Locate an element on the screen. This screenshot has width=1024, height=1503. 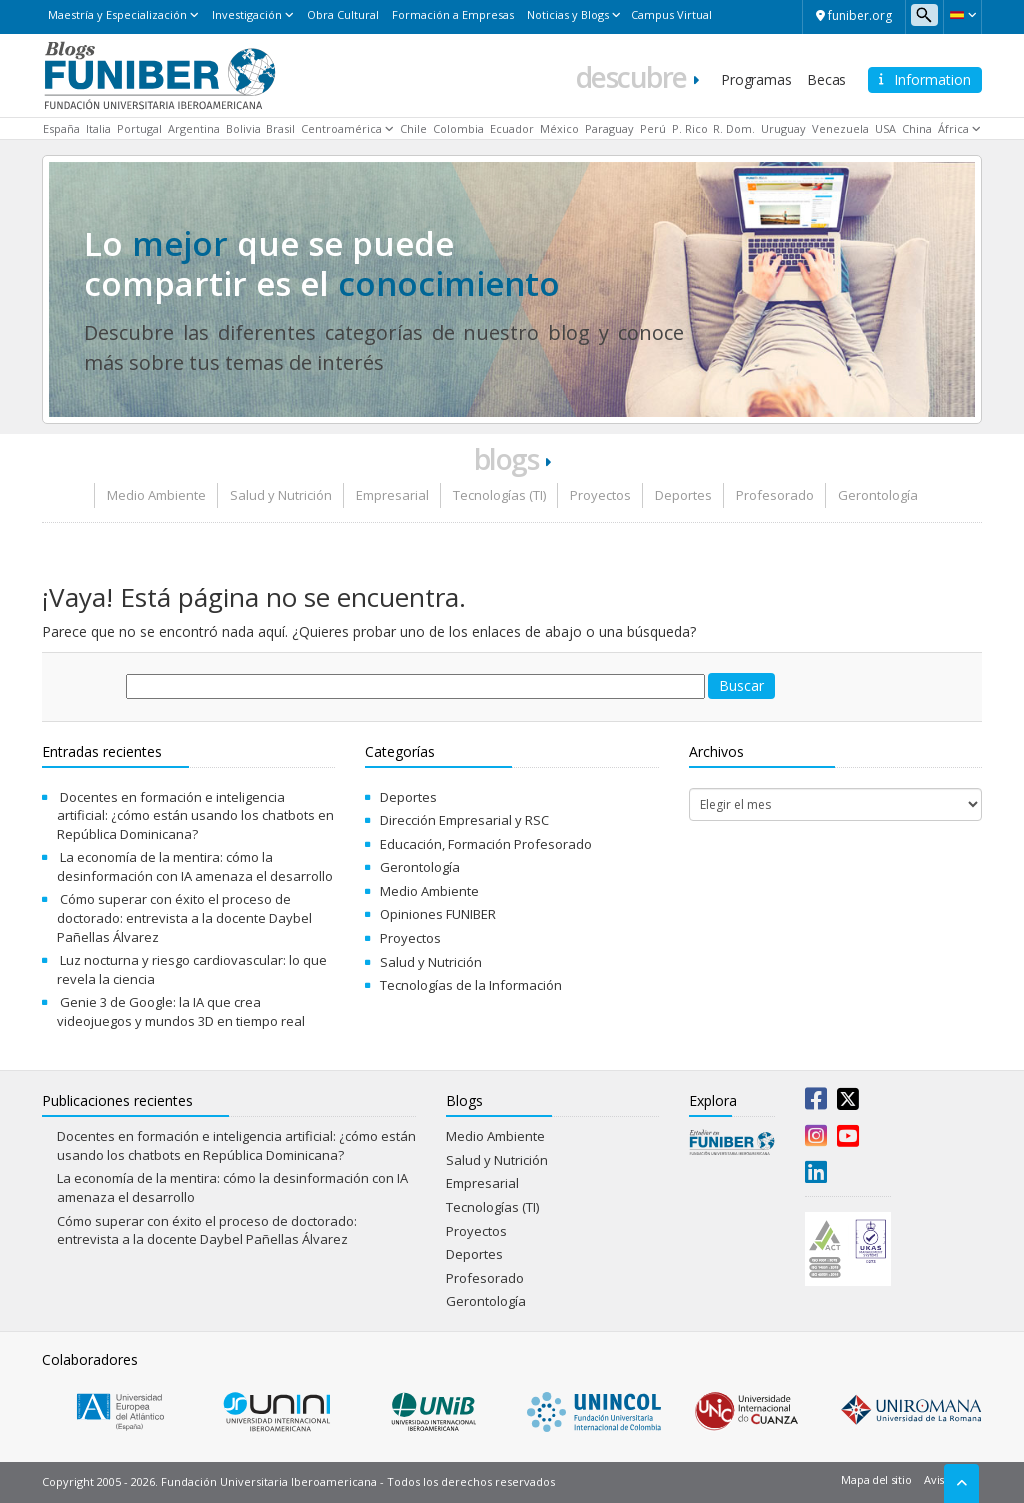
Brasil is located at coordinates (280, 128).